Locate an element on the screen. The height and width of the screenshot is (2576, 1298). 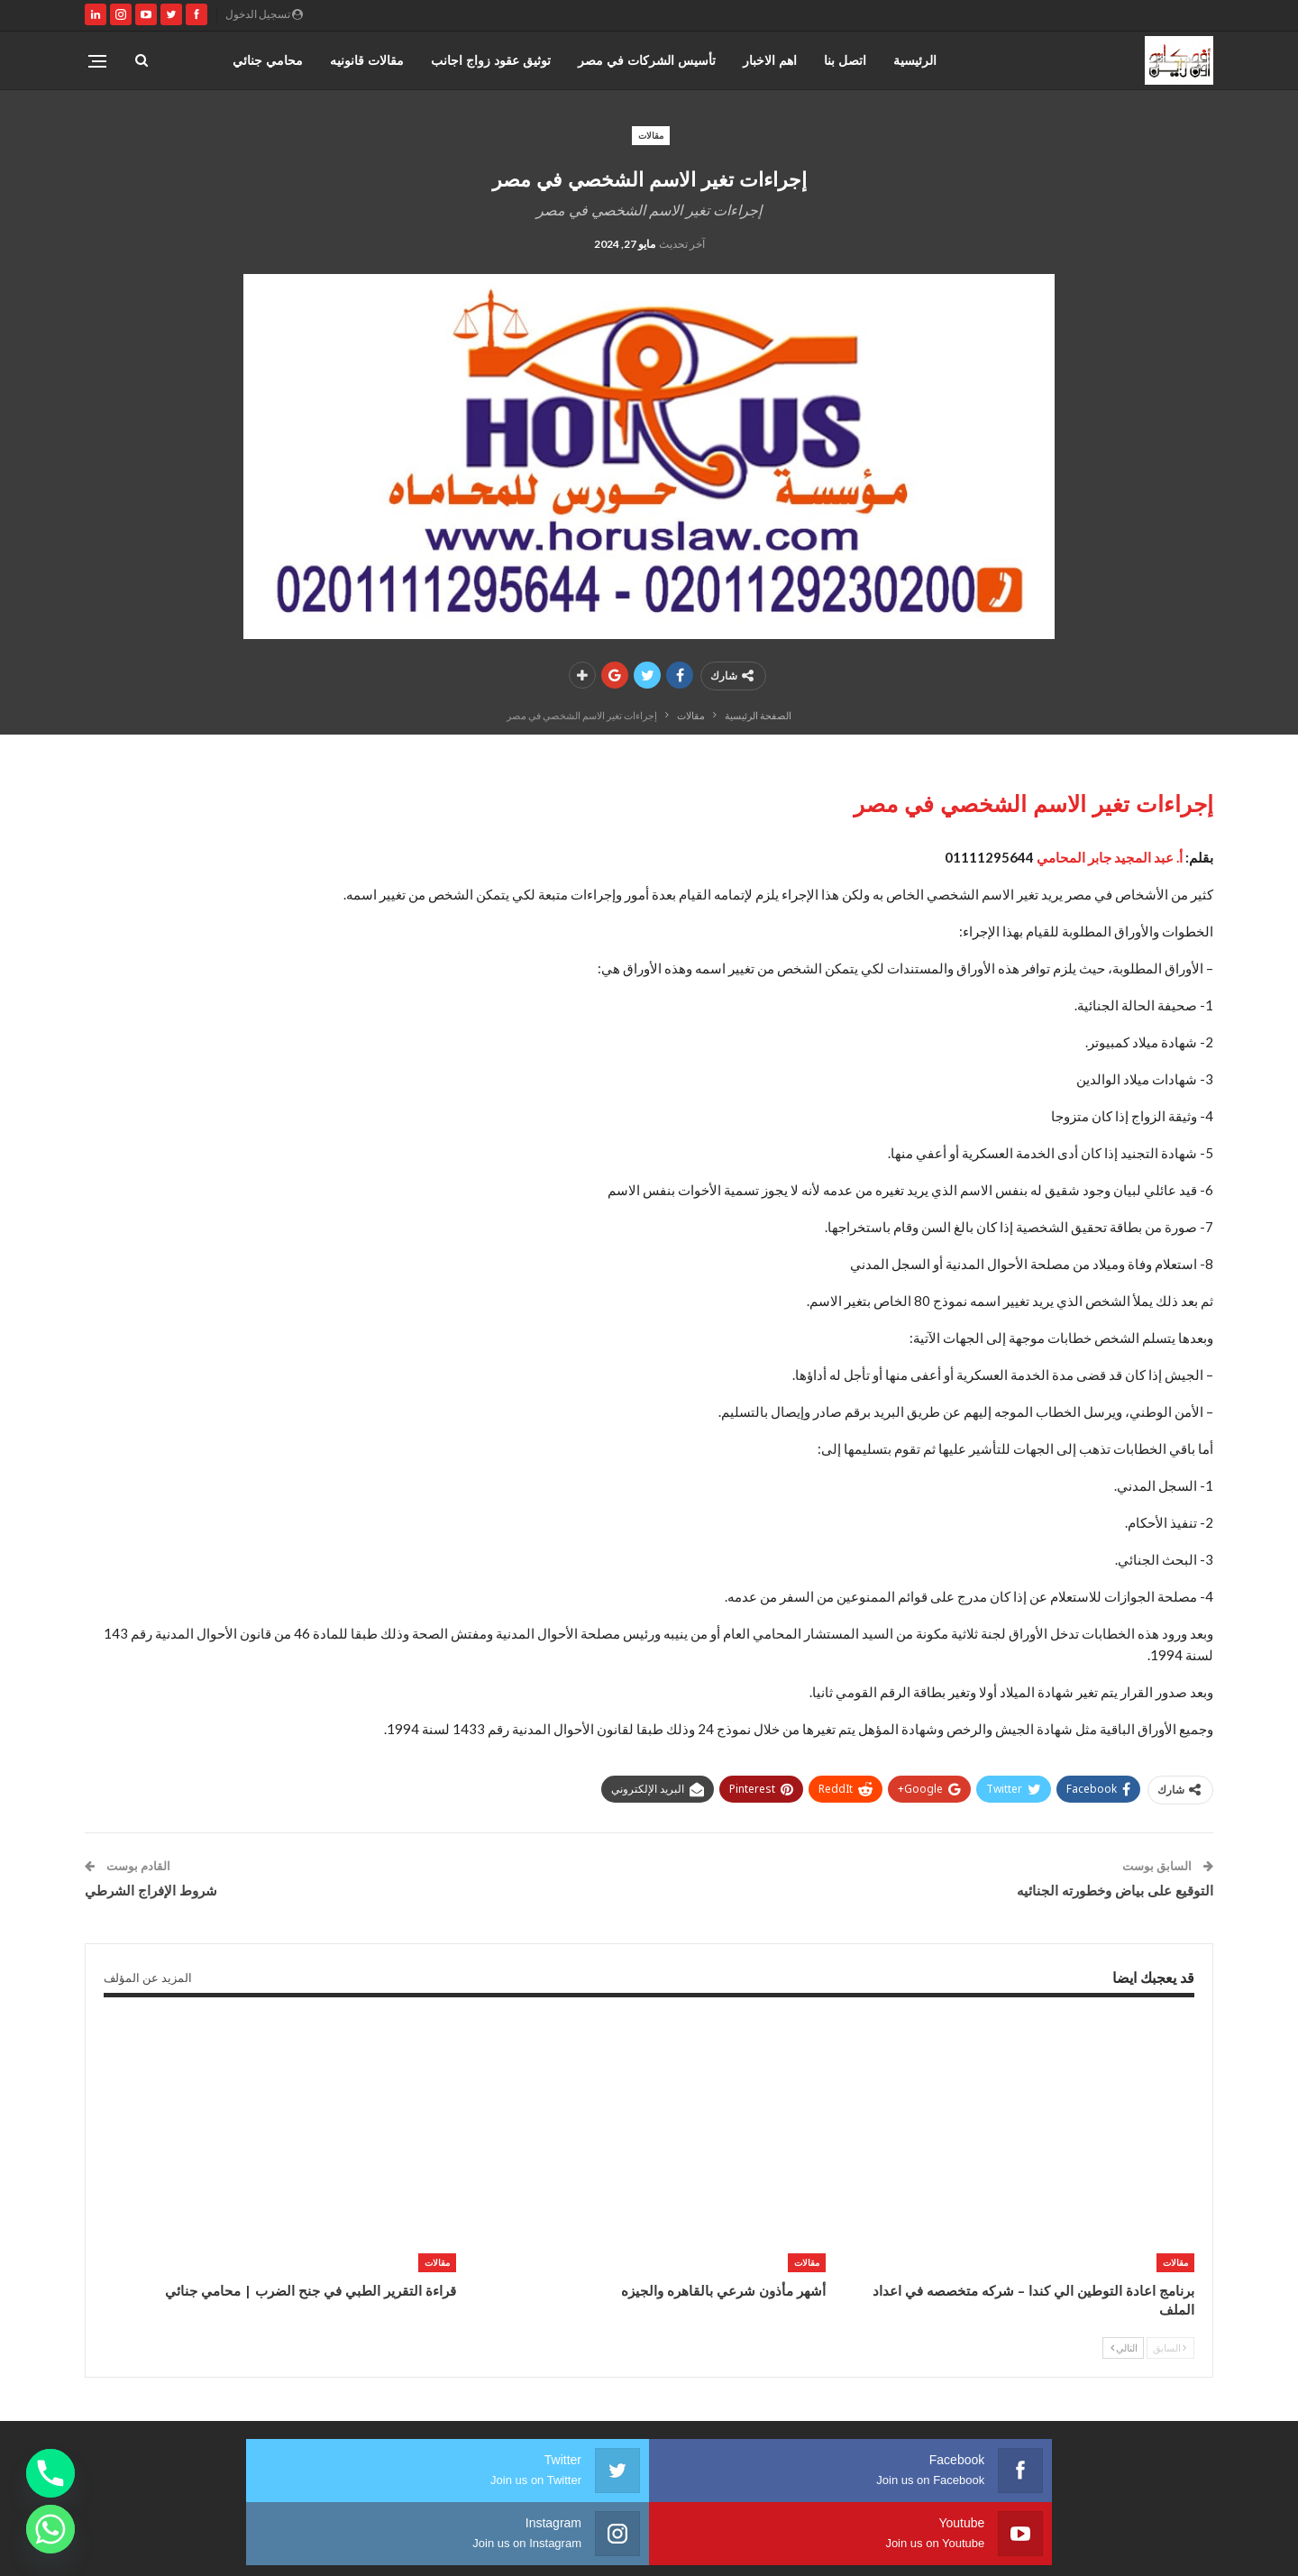
مقالات is located at coordinates (650, 135).